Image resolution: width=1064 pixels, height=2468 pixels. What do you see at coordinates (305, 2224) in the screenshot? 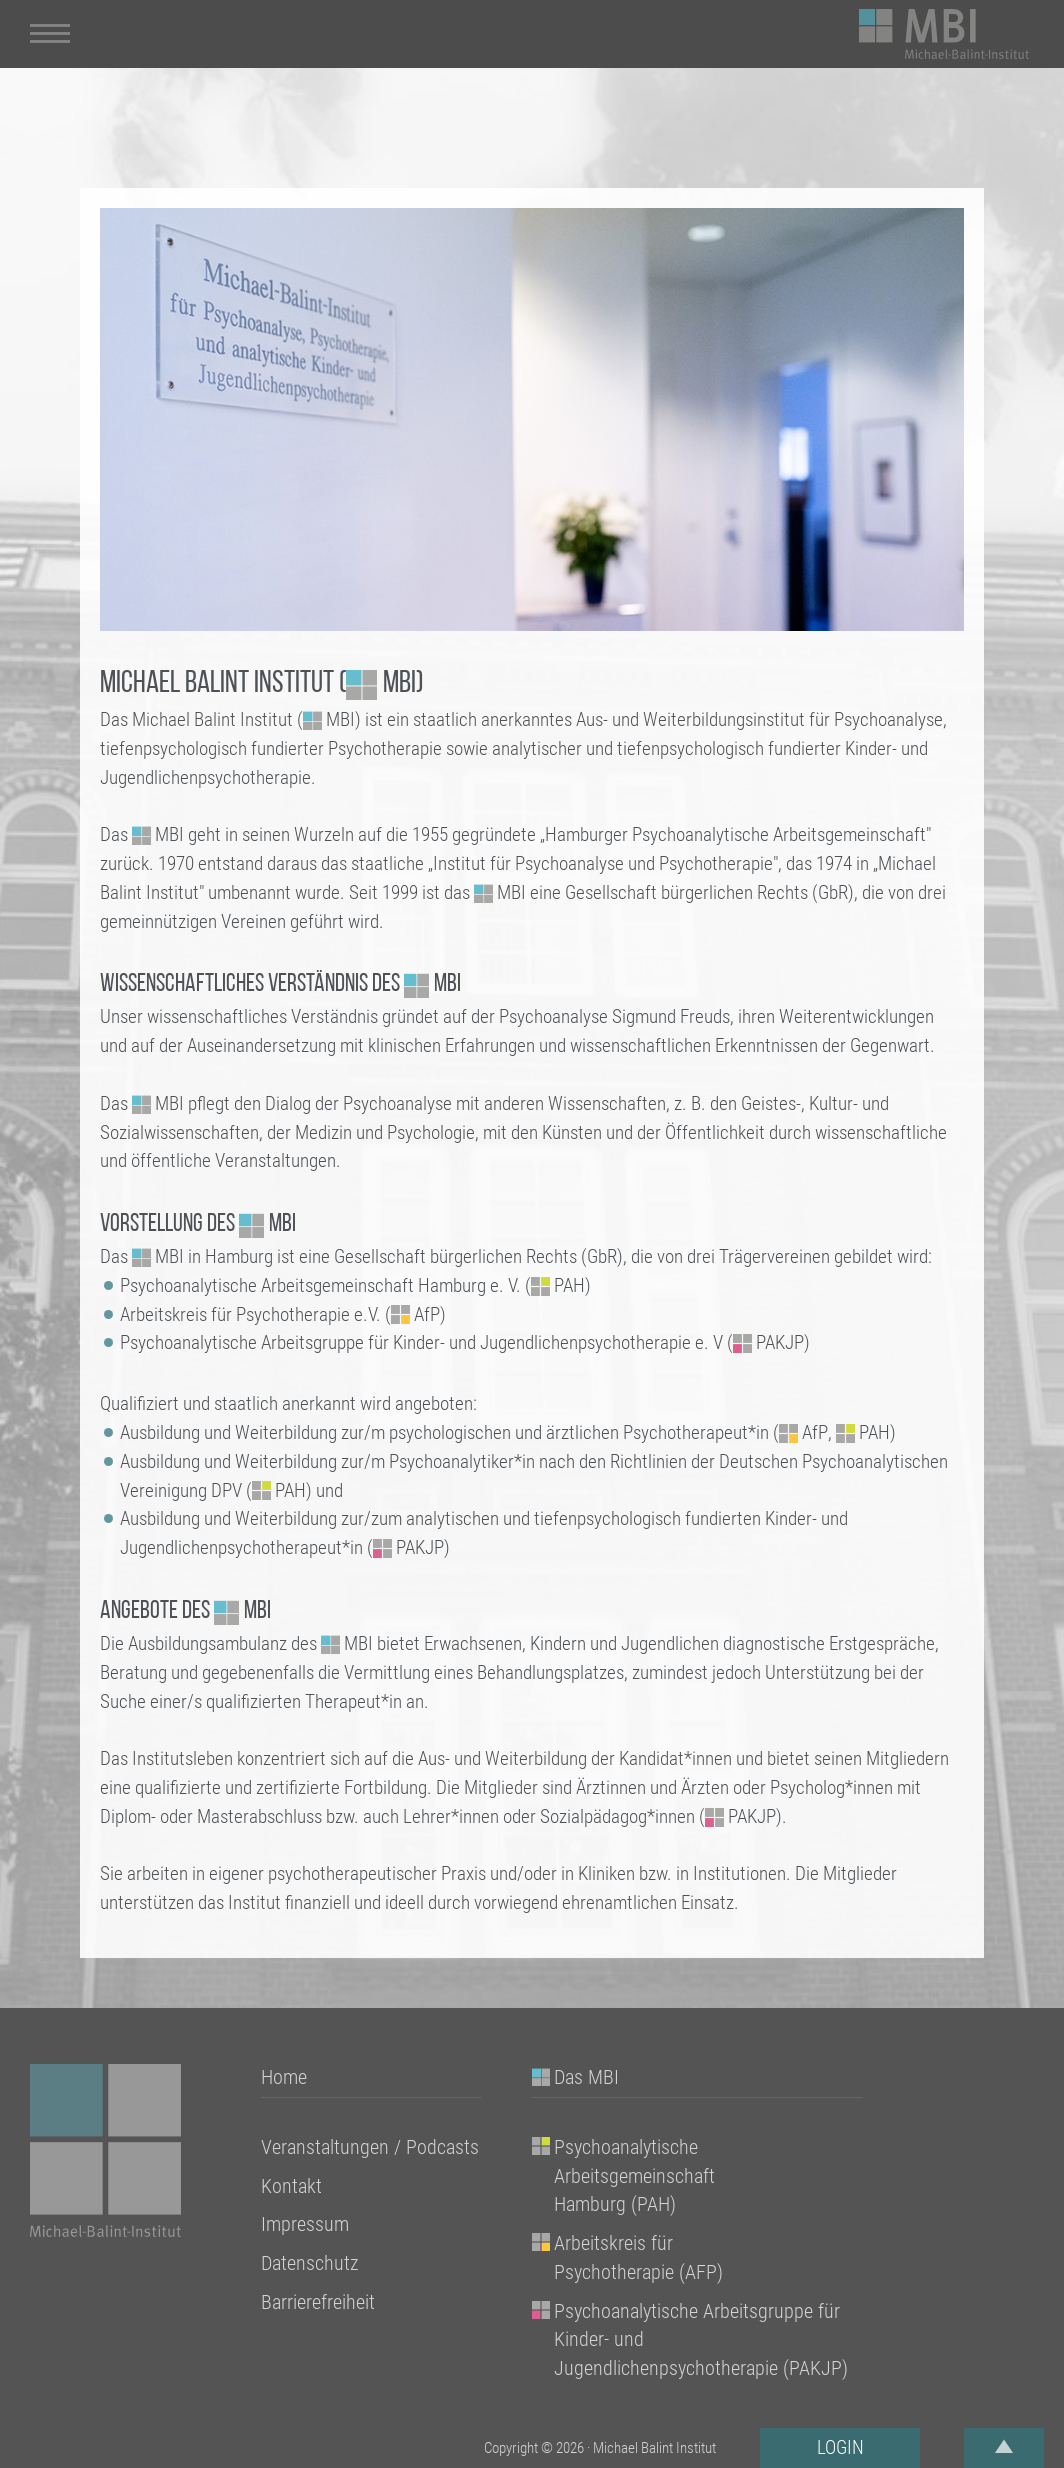
I see `Impressum` at bounding box center [305, 2224].